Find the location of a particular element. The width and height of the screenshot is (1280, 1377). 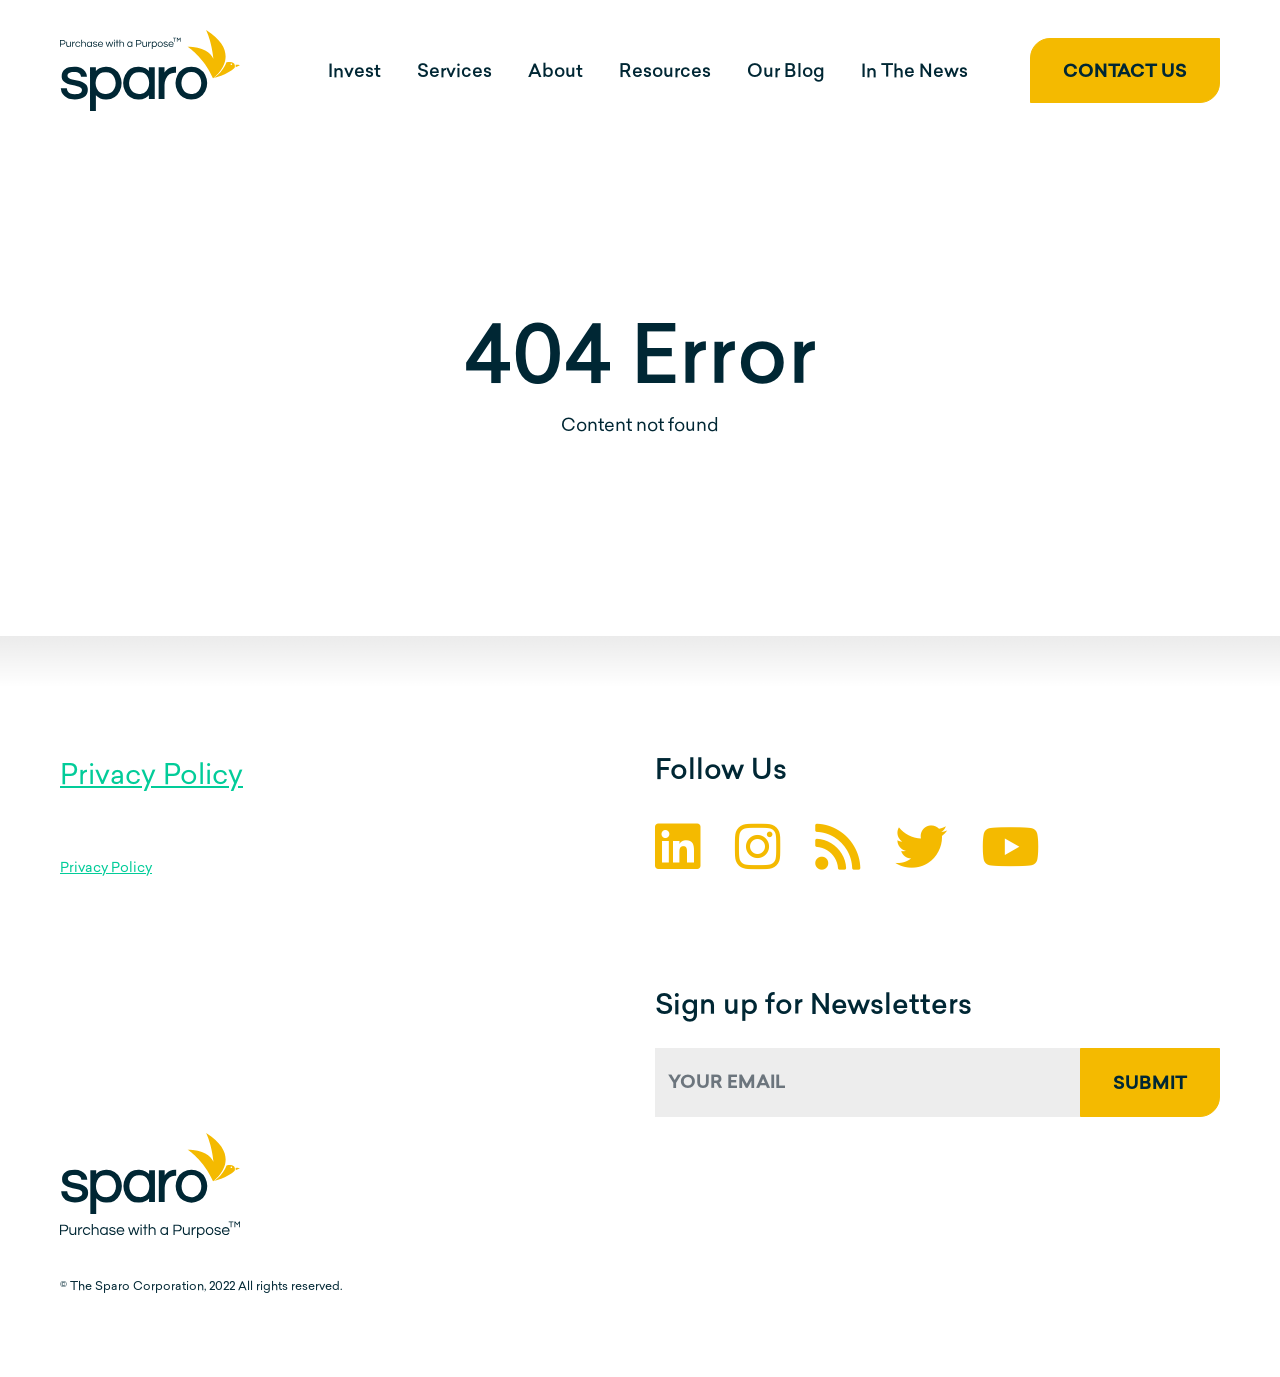

[Your Email] is located at coordinates (868, 1082).